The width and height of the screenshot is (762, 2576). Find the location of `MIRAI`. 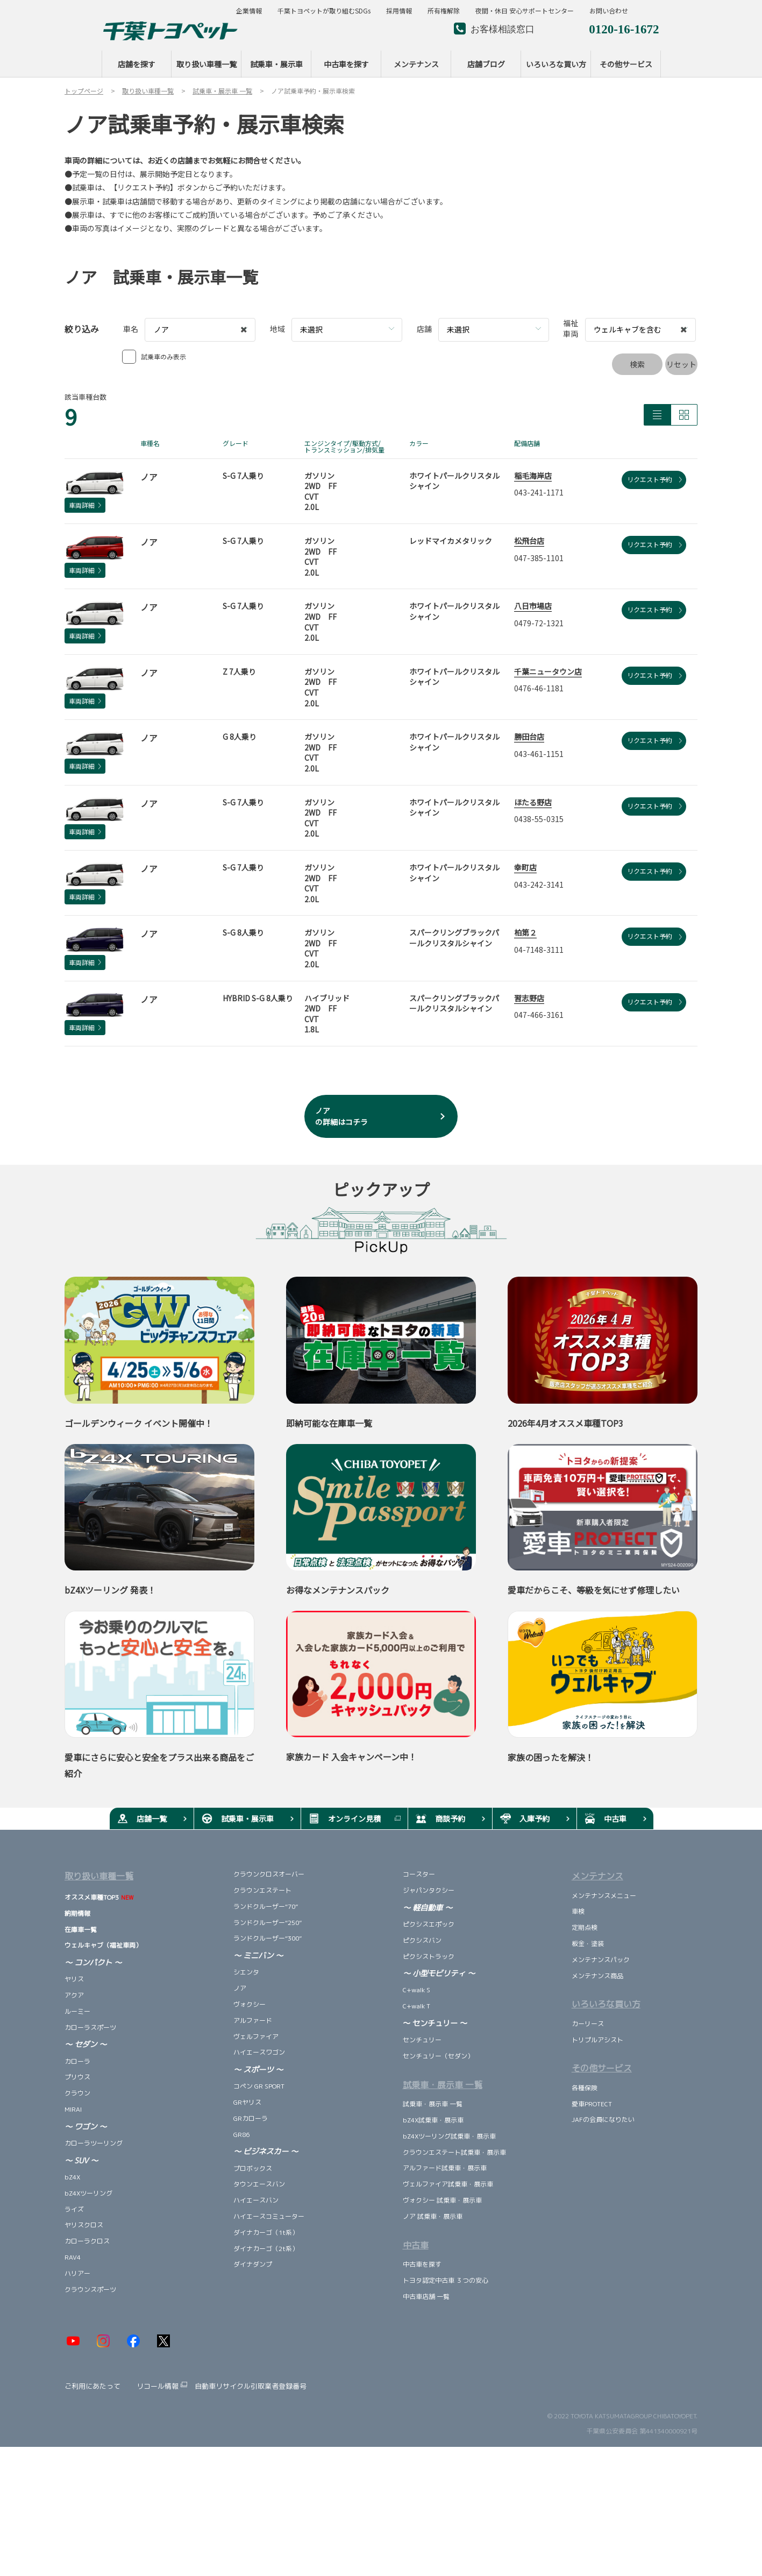

MIRAI is located at coordinates (73, 2109).